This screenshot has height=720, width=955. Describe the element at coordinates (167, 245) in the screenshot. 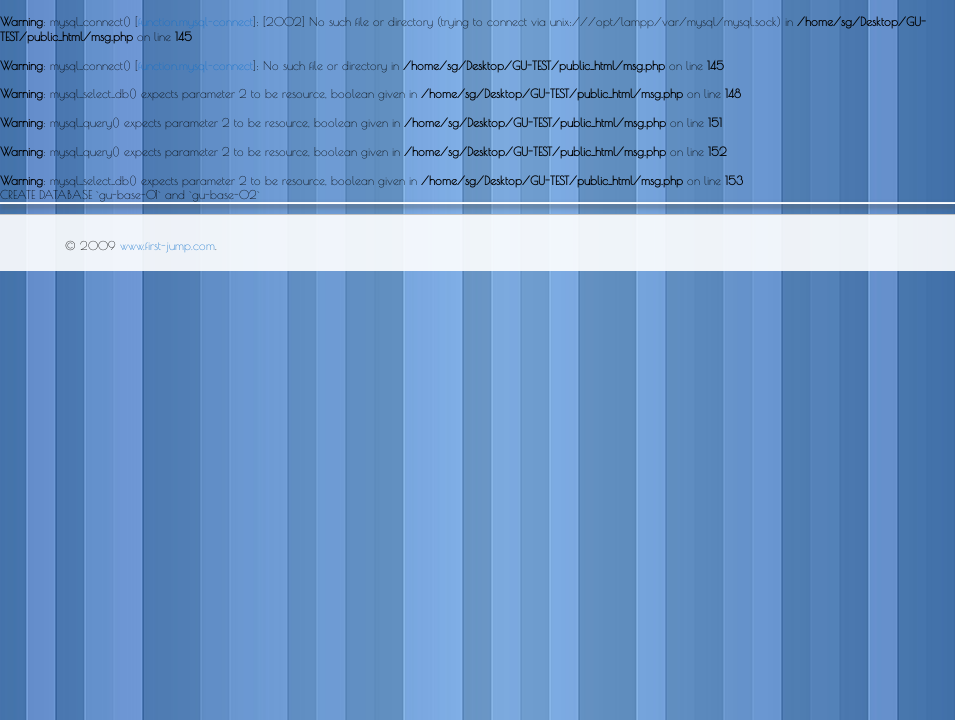

I see `www.first-jump.com` at that location.